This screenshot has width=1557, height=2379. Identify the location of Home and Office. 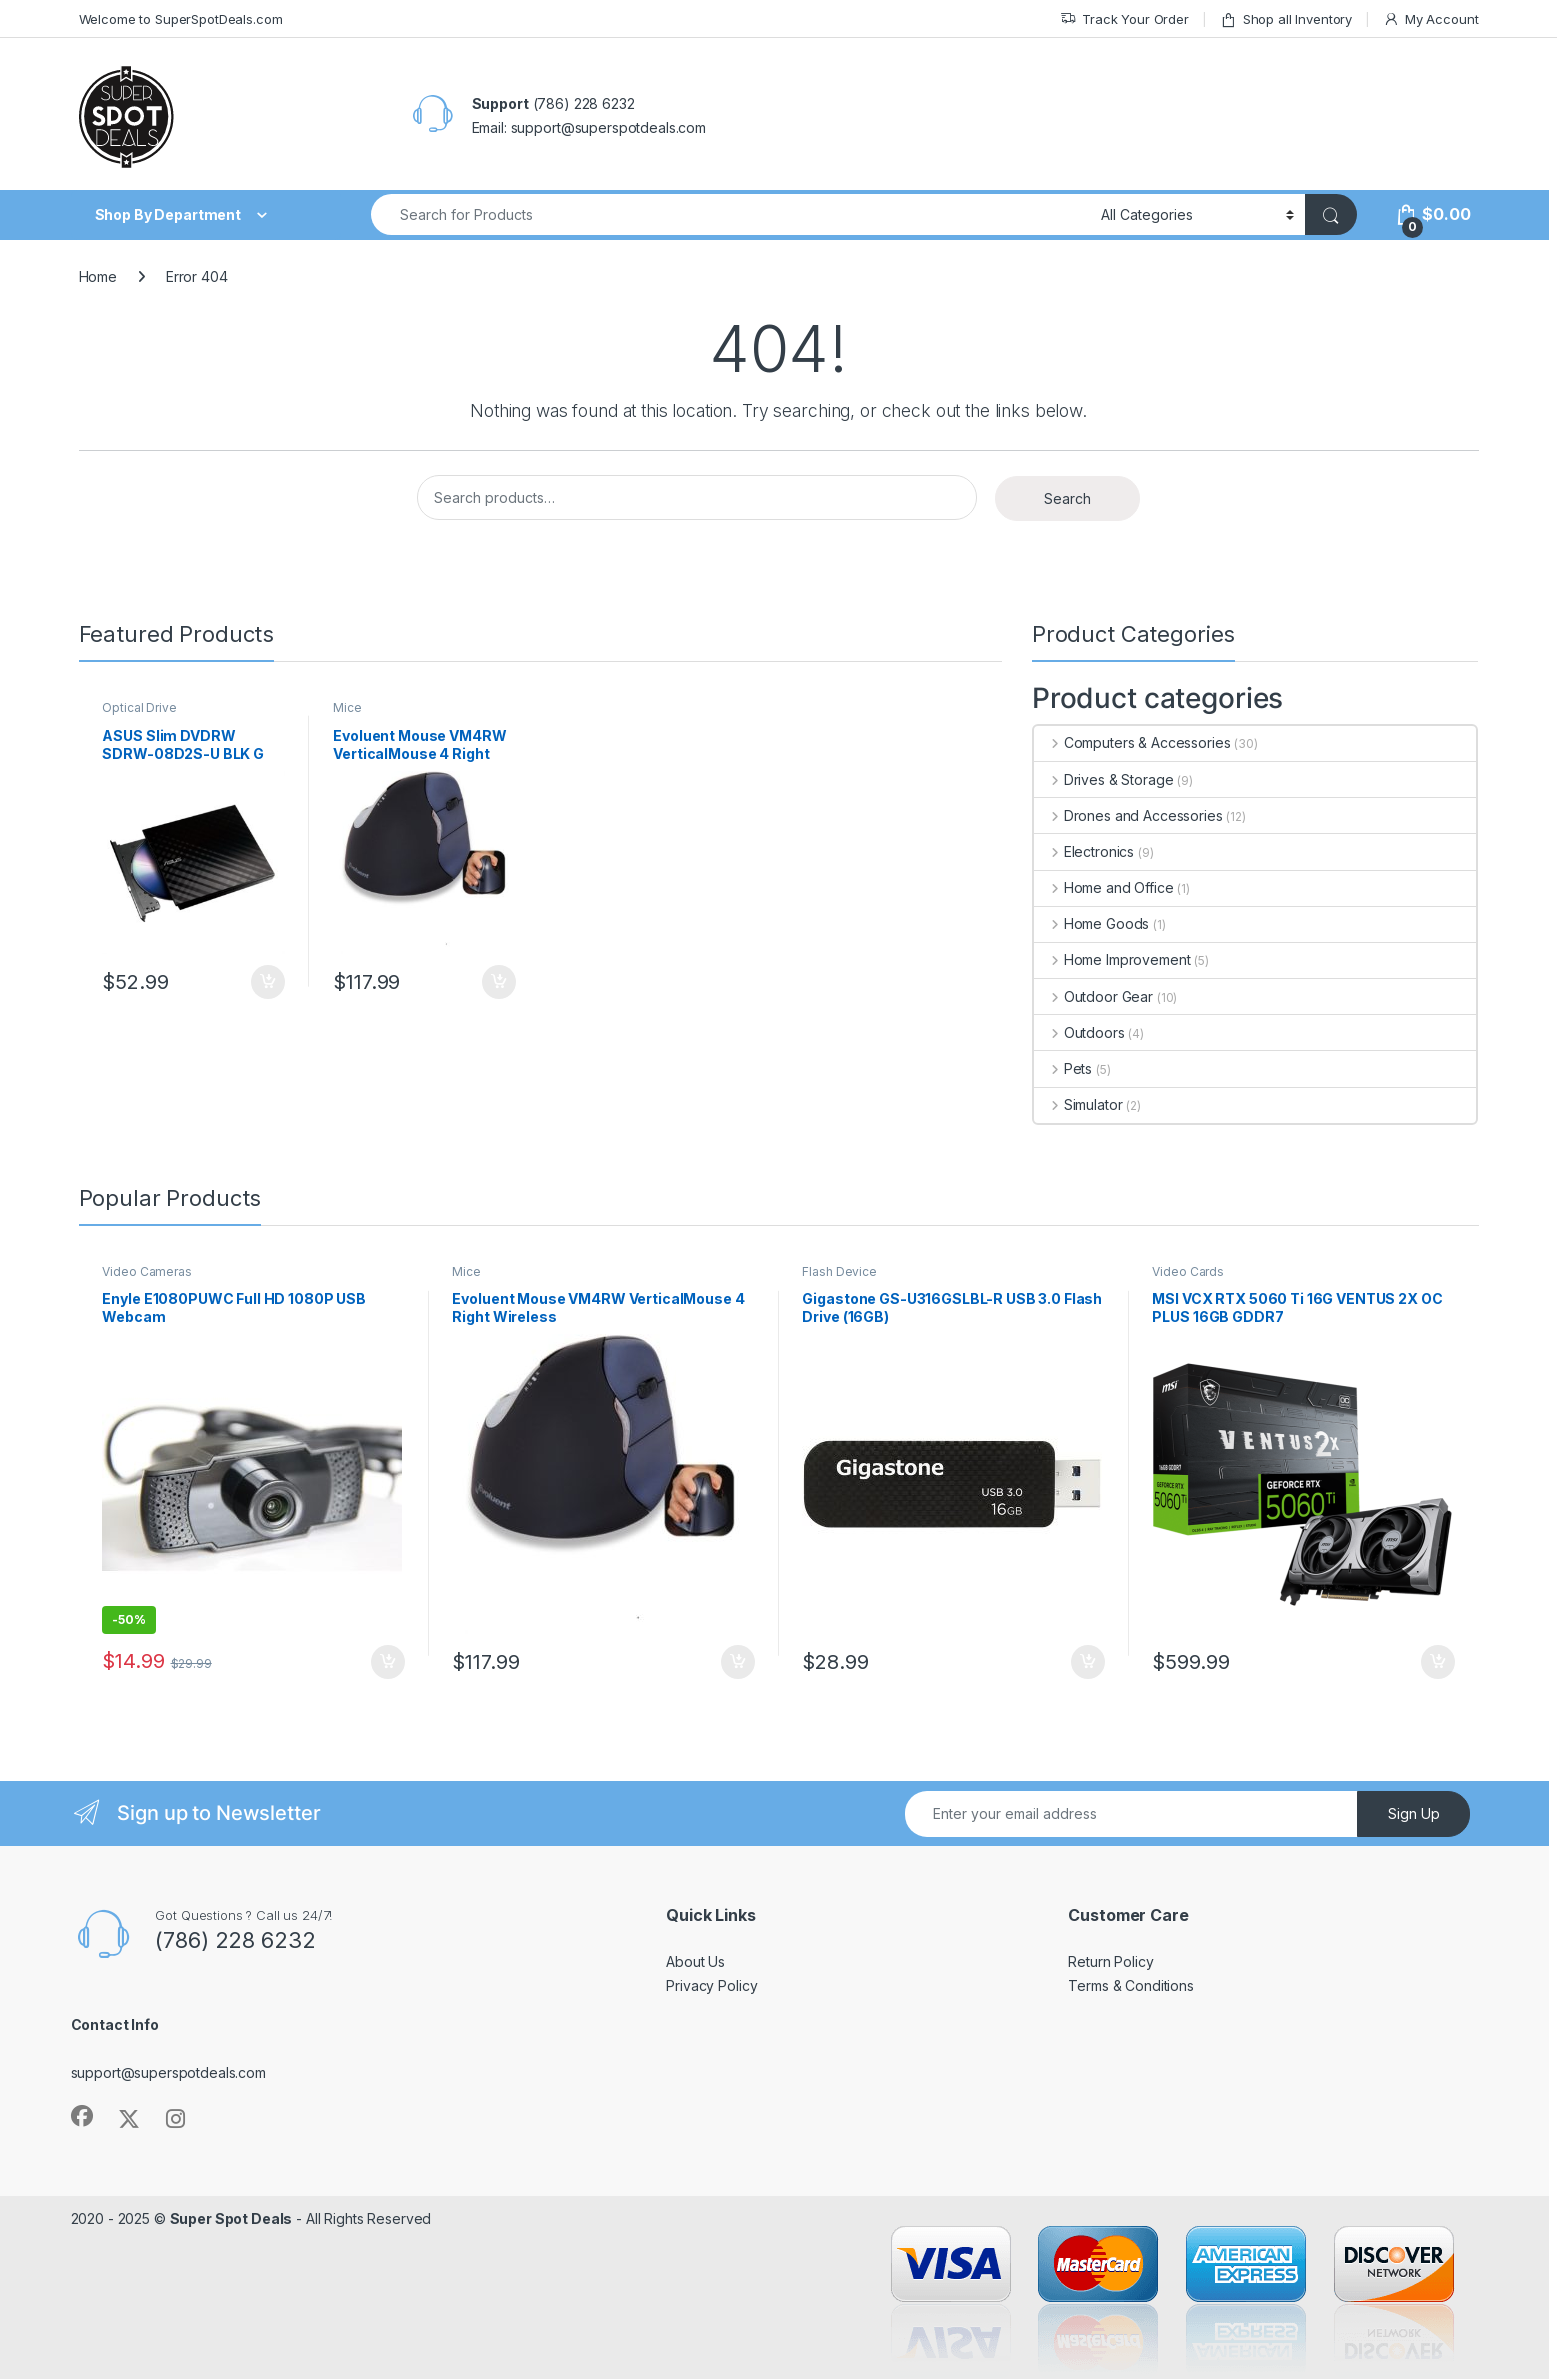
(1104, 887).